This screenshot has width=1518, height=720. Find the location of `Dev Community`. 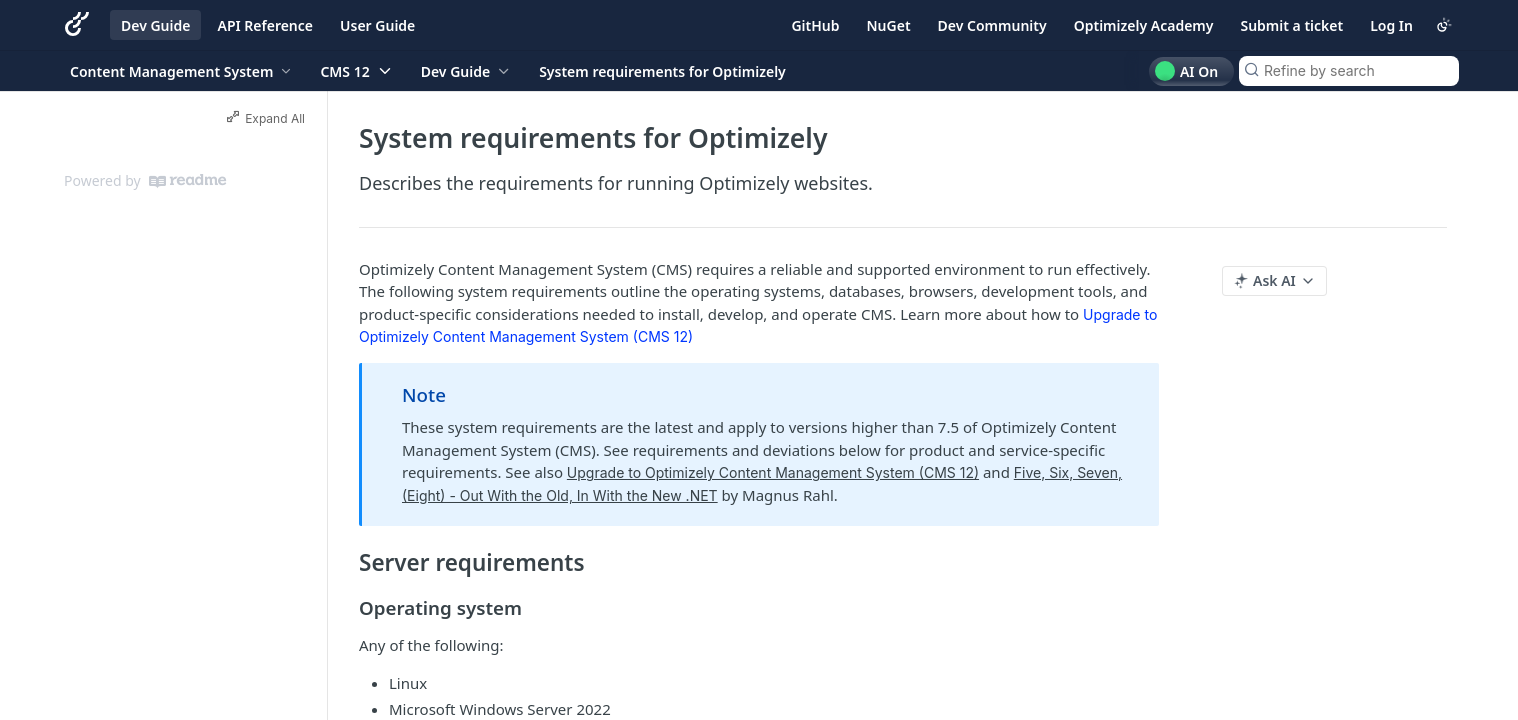

Dev Community is located at coordinates (992, 25).